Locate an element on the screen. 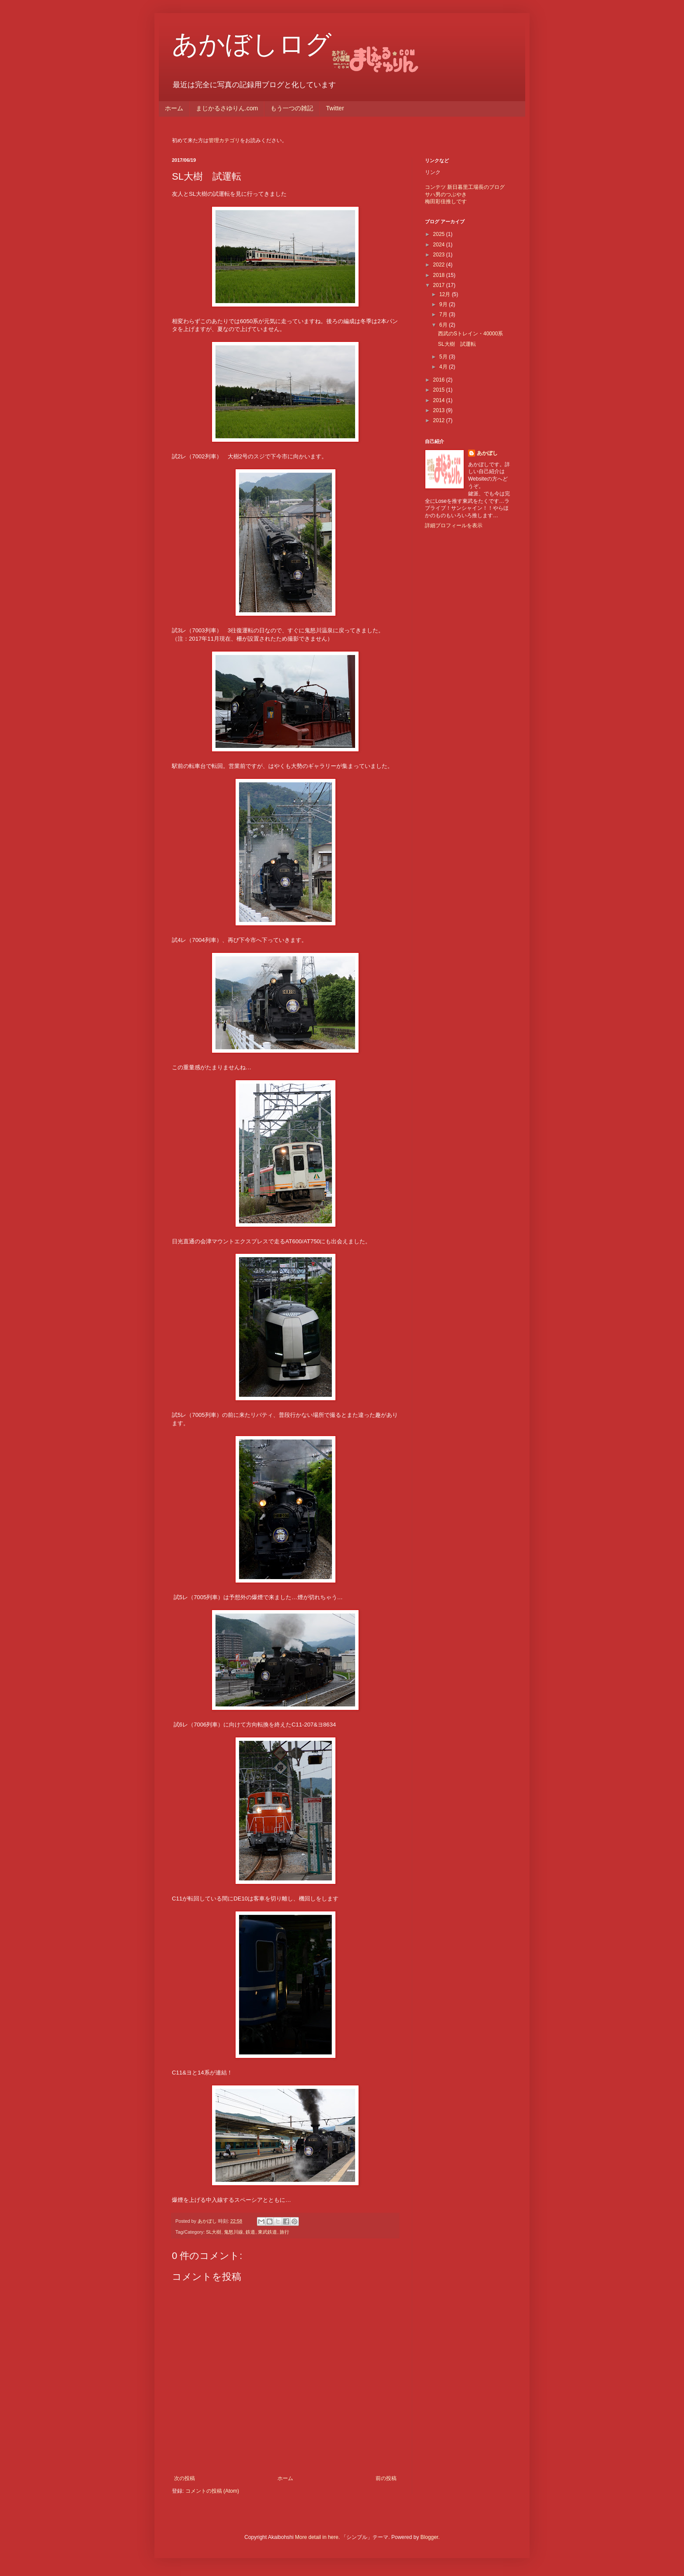  コメントの投稿 (Atom) is located at coordinates (212, 2491).